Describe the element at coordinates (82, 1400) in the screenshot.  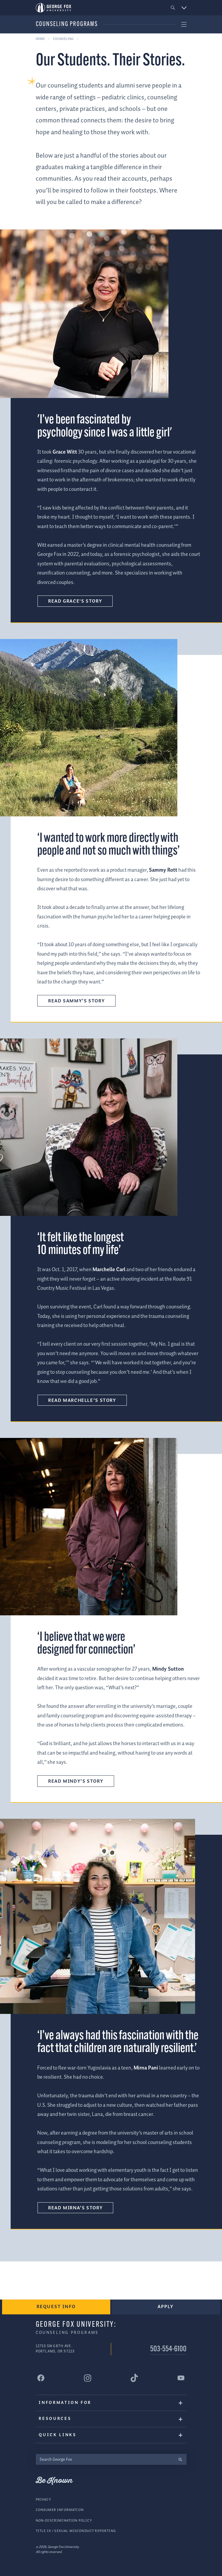
I see `Read Marchelle’s story` at that location.